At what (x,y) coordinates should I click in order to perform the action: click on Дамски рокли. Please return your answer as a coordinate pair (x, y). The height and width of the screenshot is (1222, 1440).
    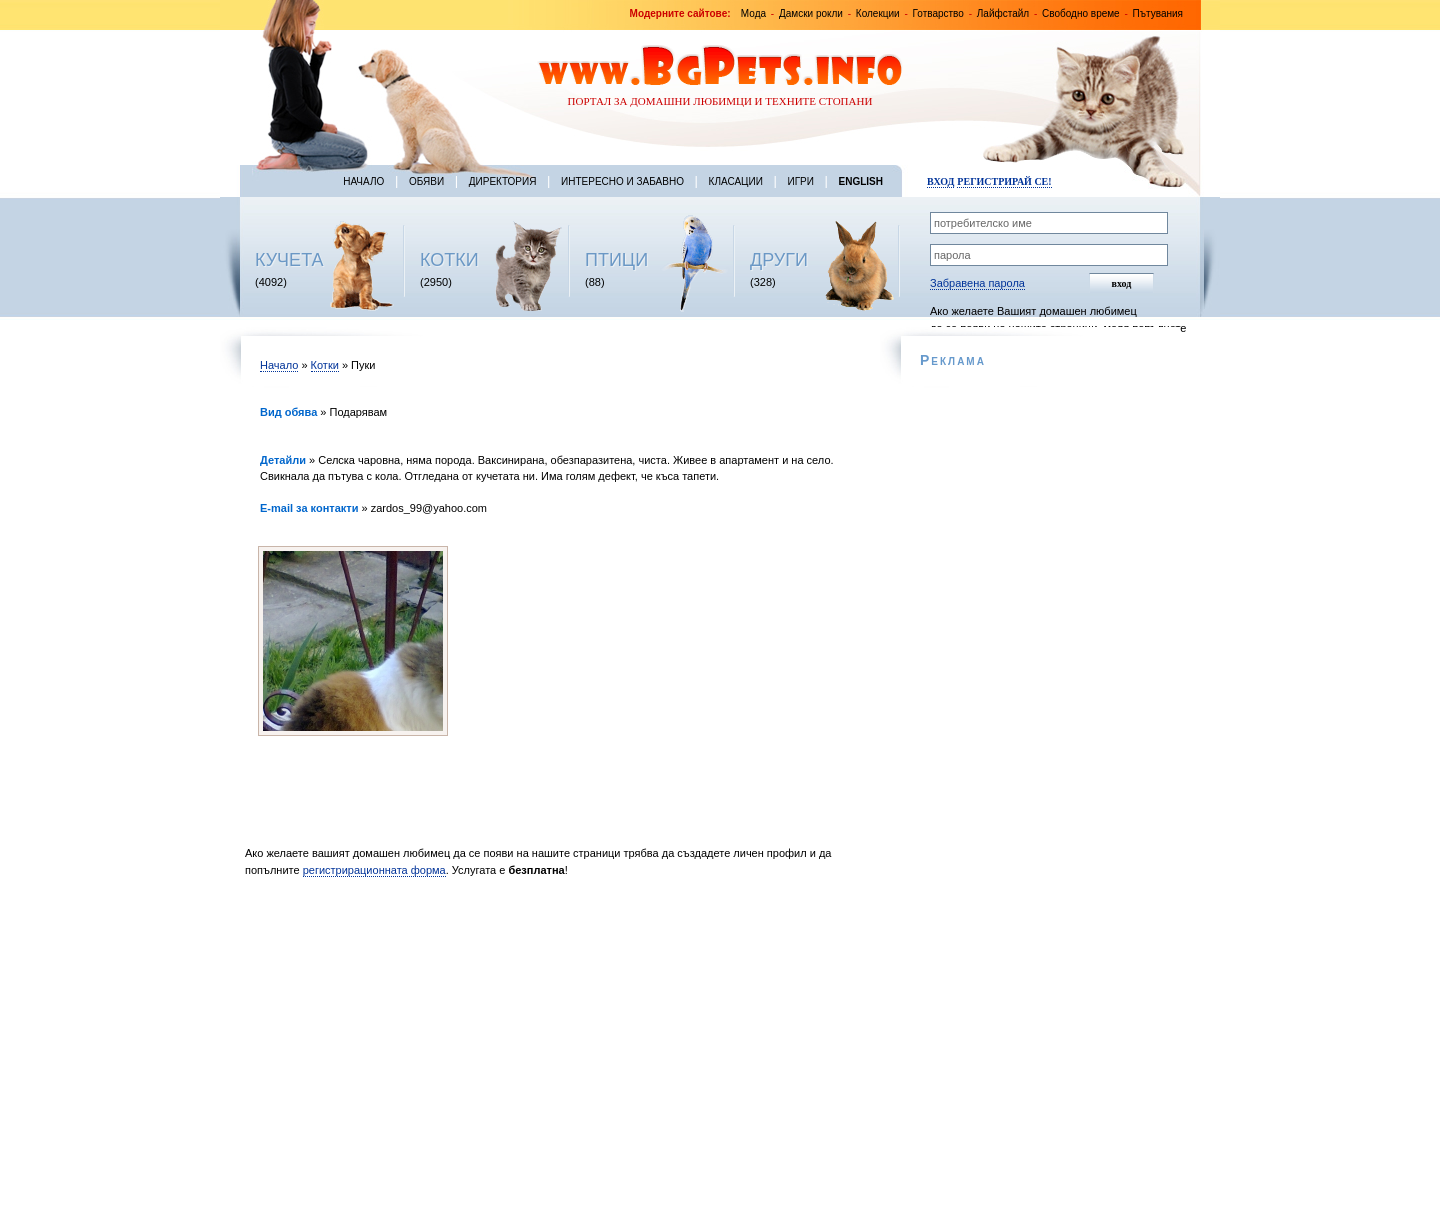
    Looking at the image, I should click on (811, 13).